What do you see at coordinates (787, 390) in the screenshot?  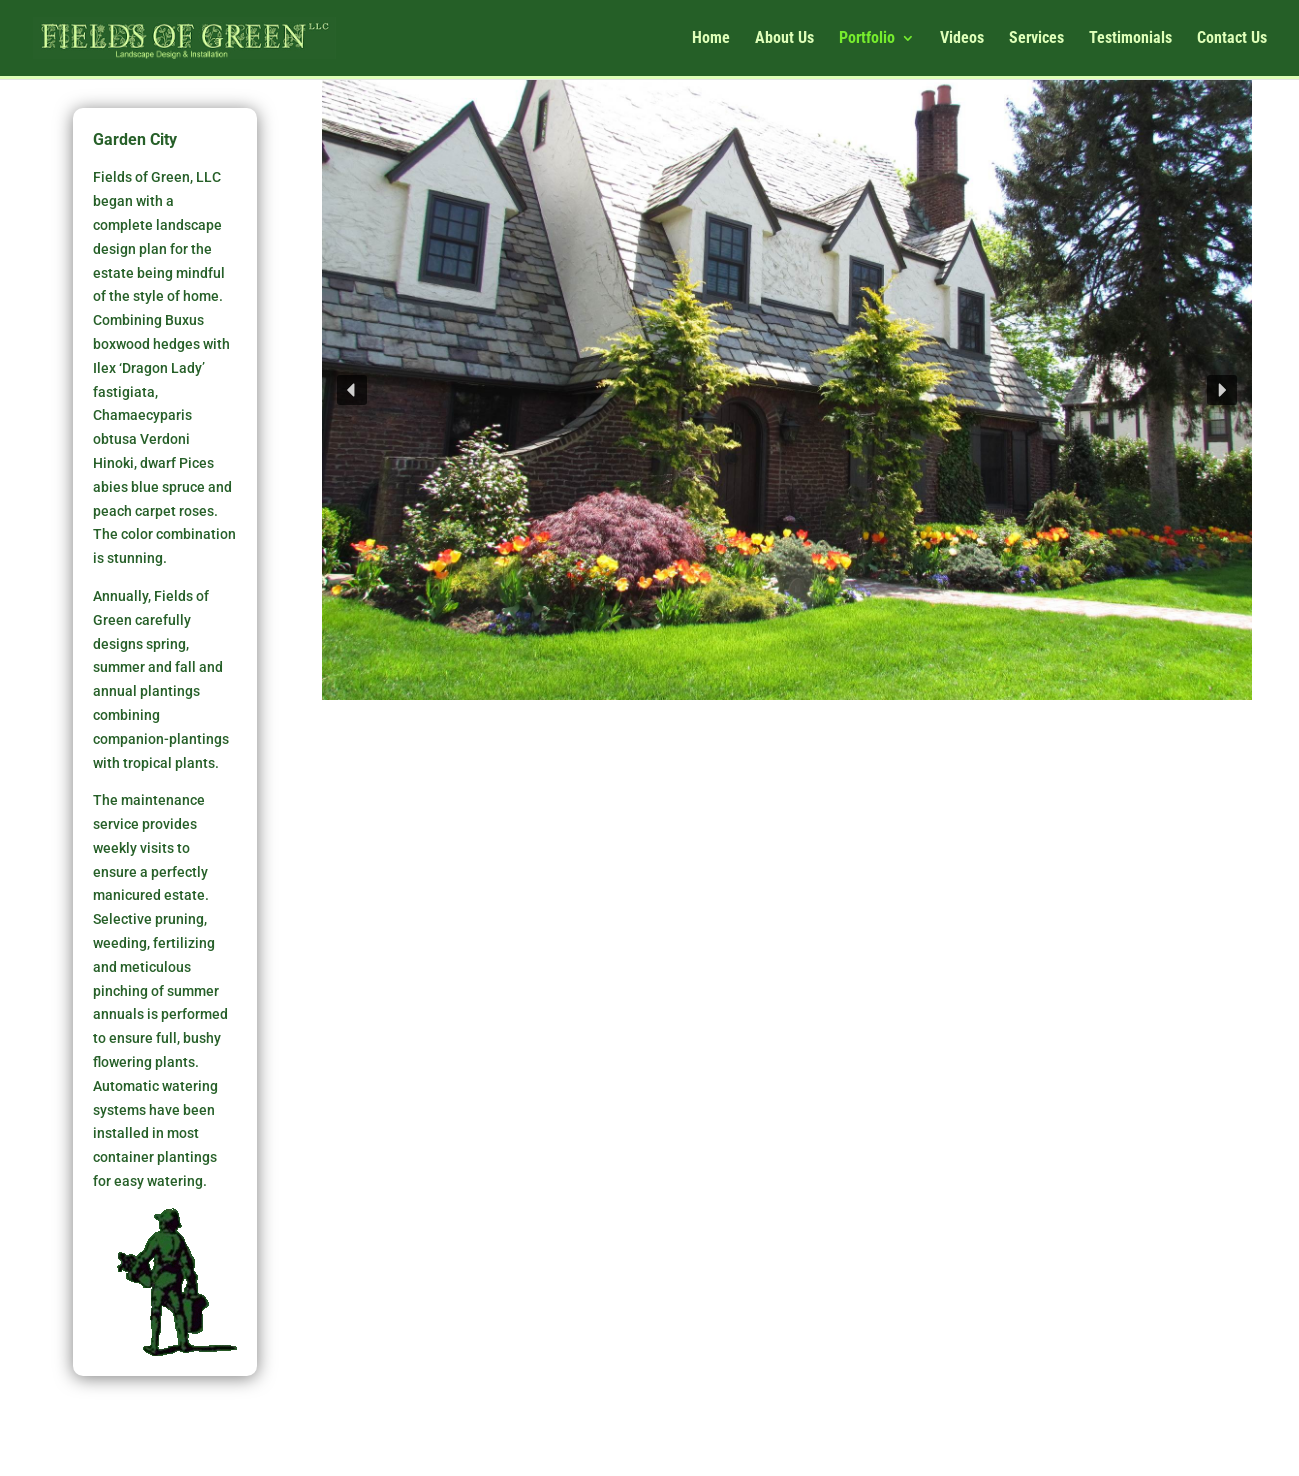 I see `[region]` at bounding box center [787, 390].